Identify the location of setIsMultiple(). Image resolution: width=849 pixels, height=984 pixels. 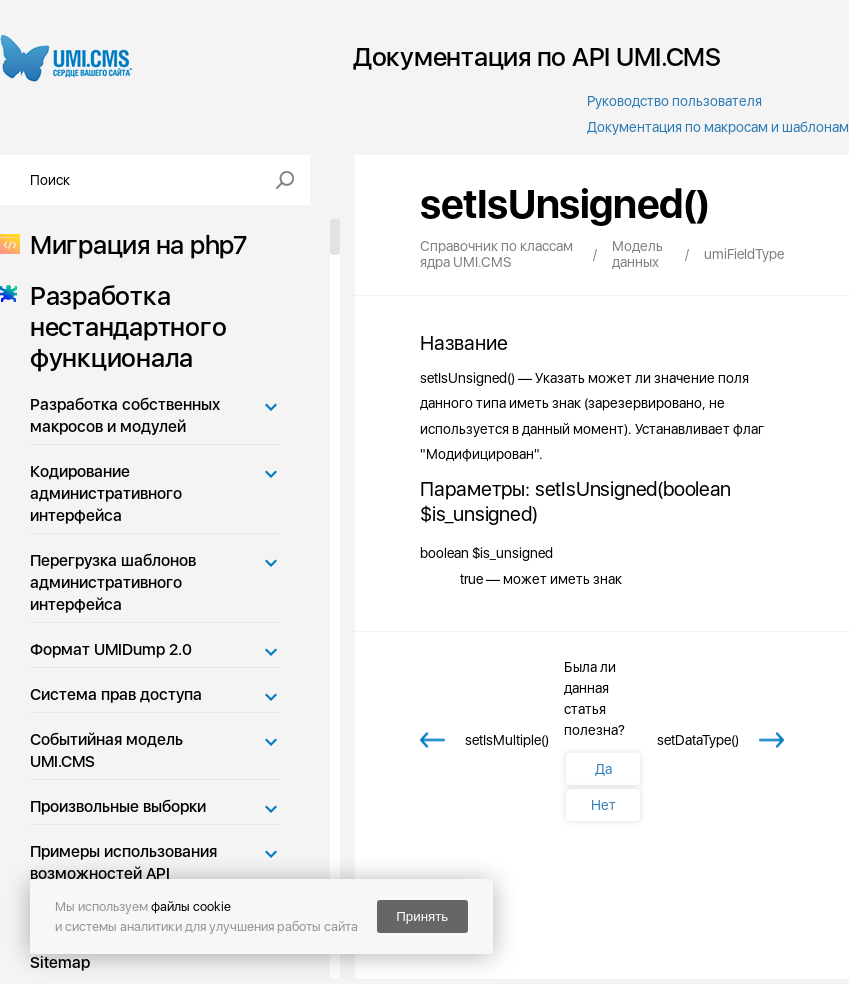
(507, 740).